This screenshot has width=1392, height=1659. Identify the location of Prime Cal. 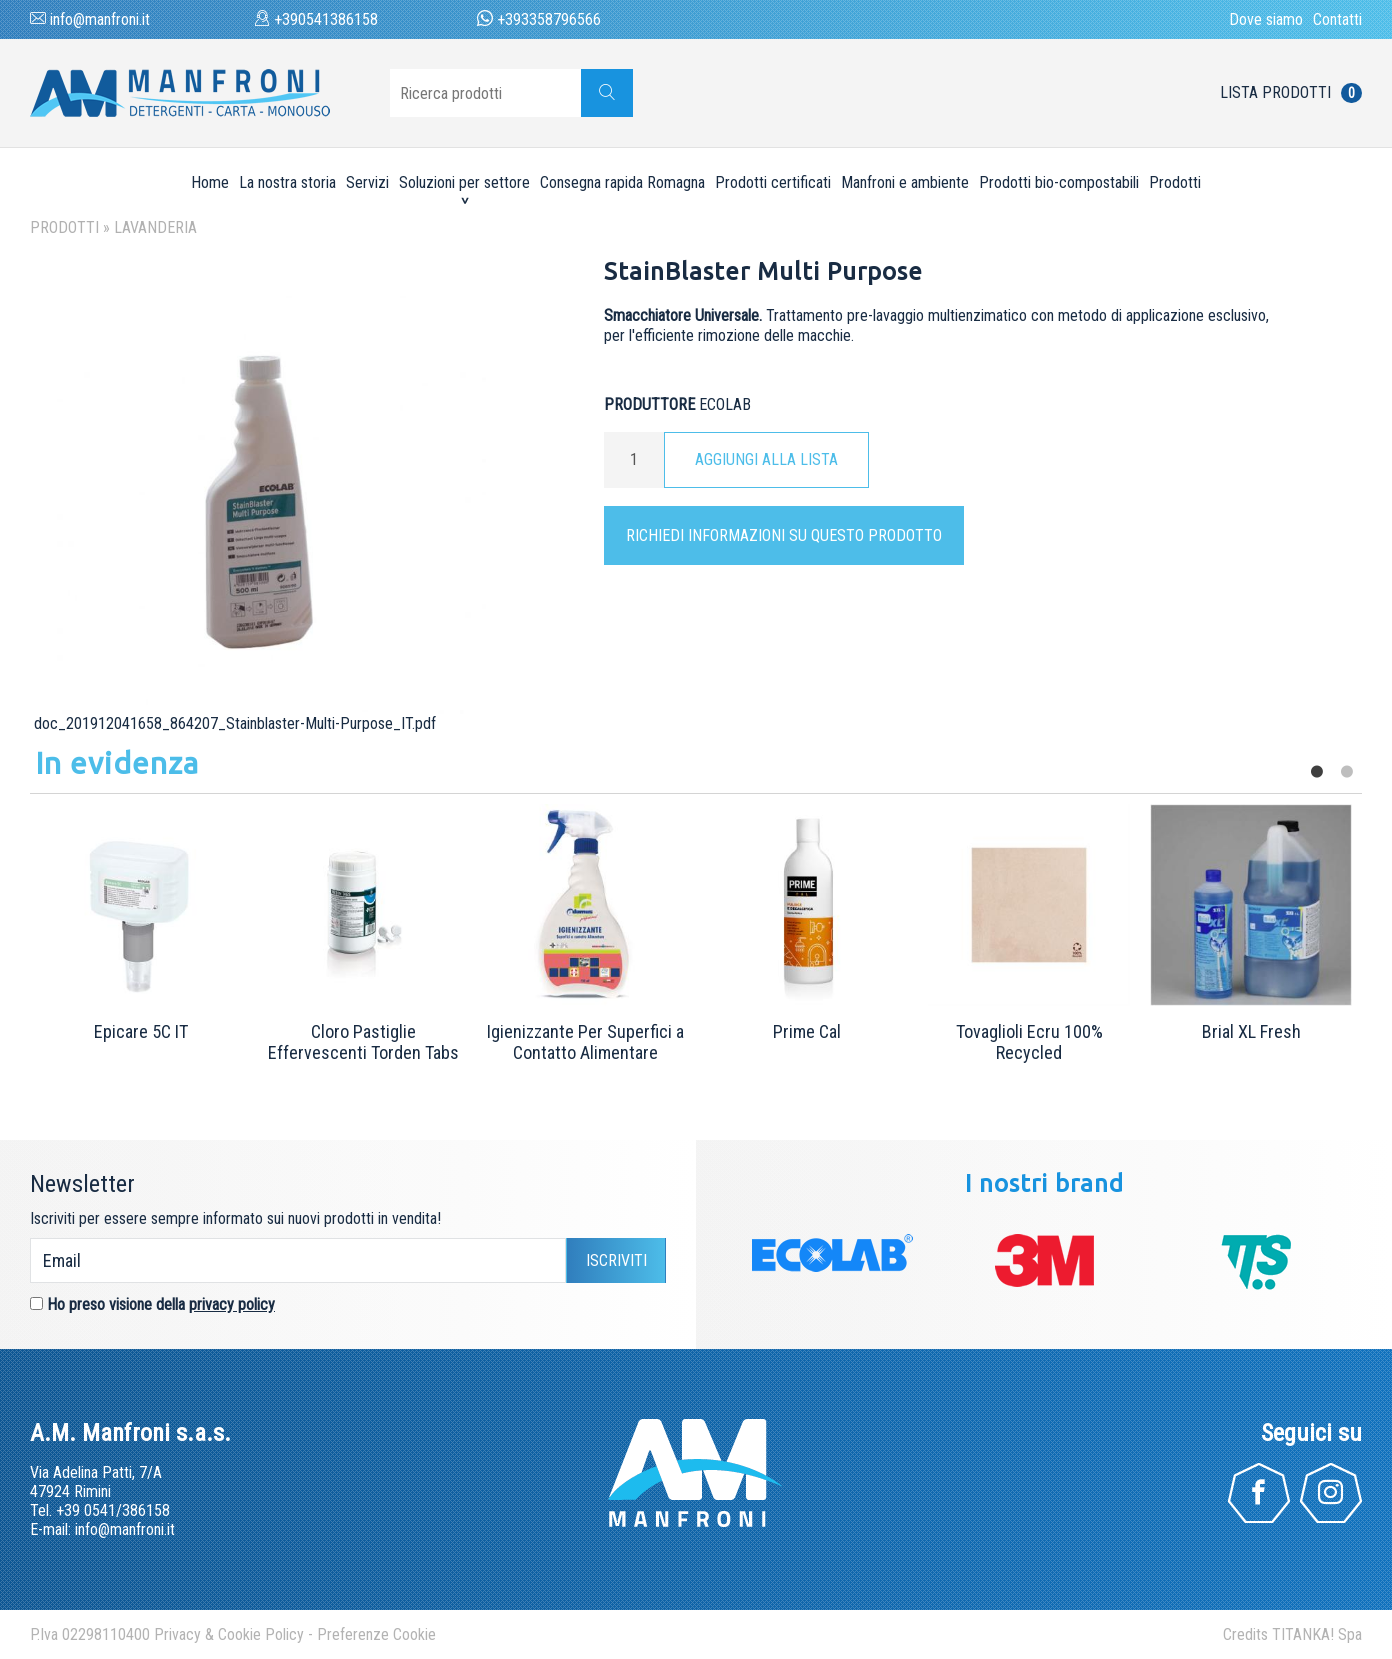
(807, 1031).